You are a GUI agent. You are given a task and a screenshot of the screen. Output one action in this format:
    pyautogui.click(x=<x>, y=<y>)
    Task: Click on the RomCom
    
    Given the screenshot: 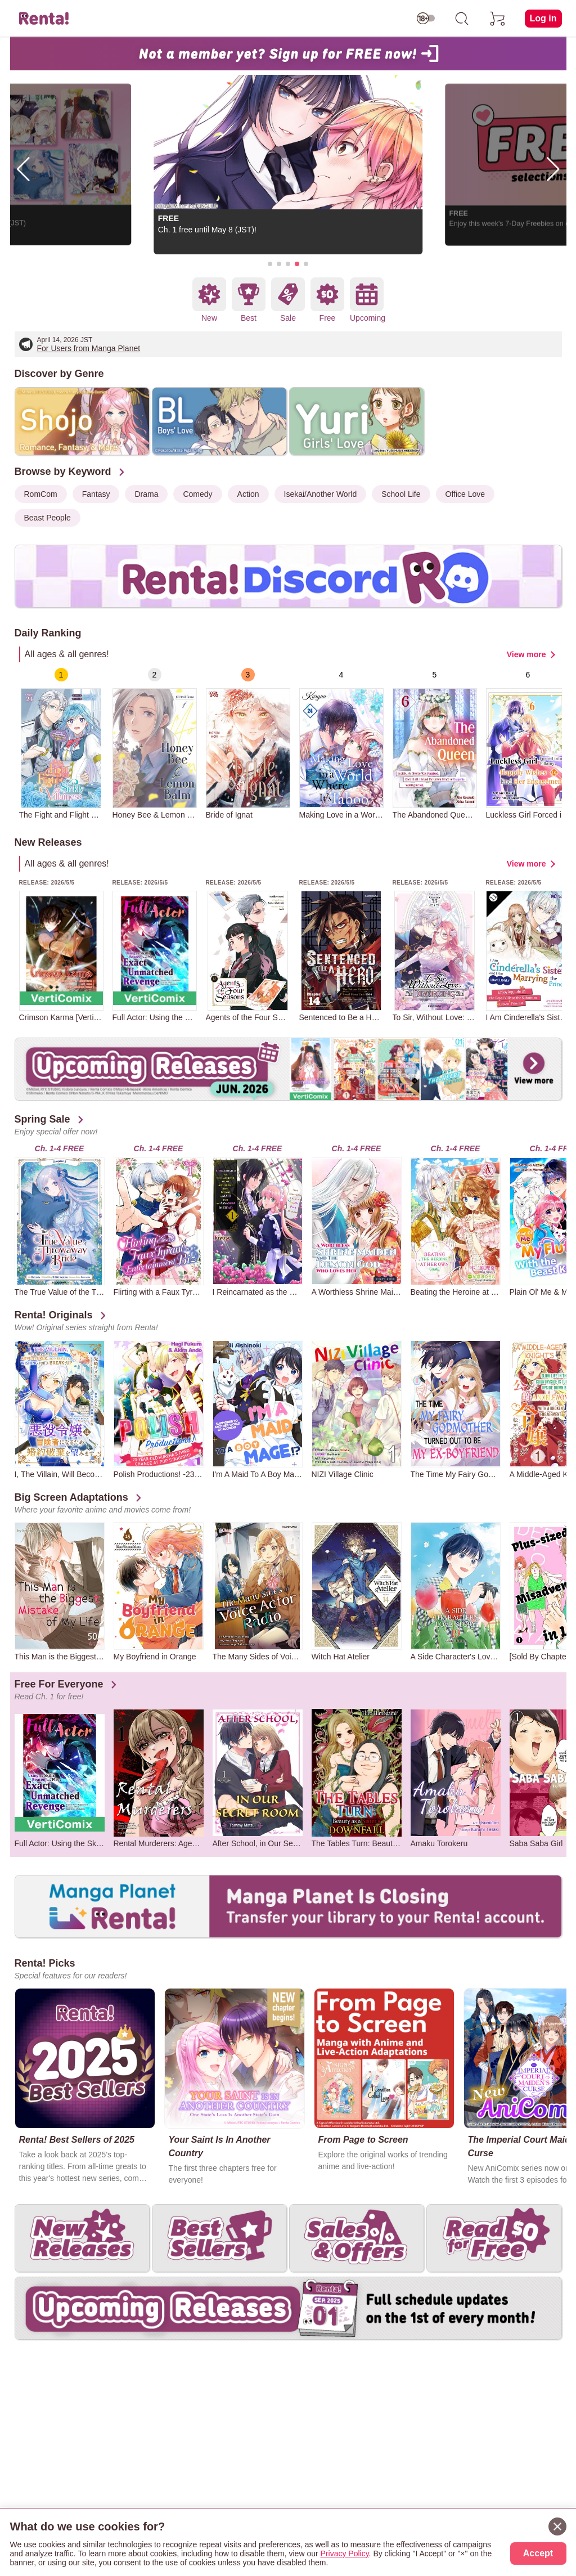 What is the action you would take?
    pyautogui.click(x=40, y=494)
    